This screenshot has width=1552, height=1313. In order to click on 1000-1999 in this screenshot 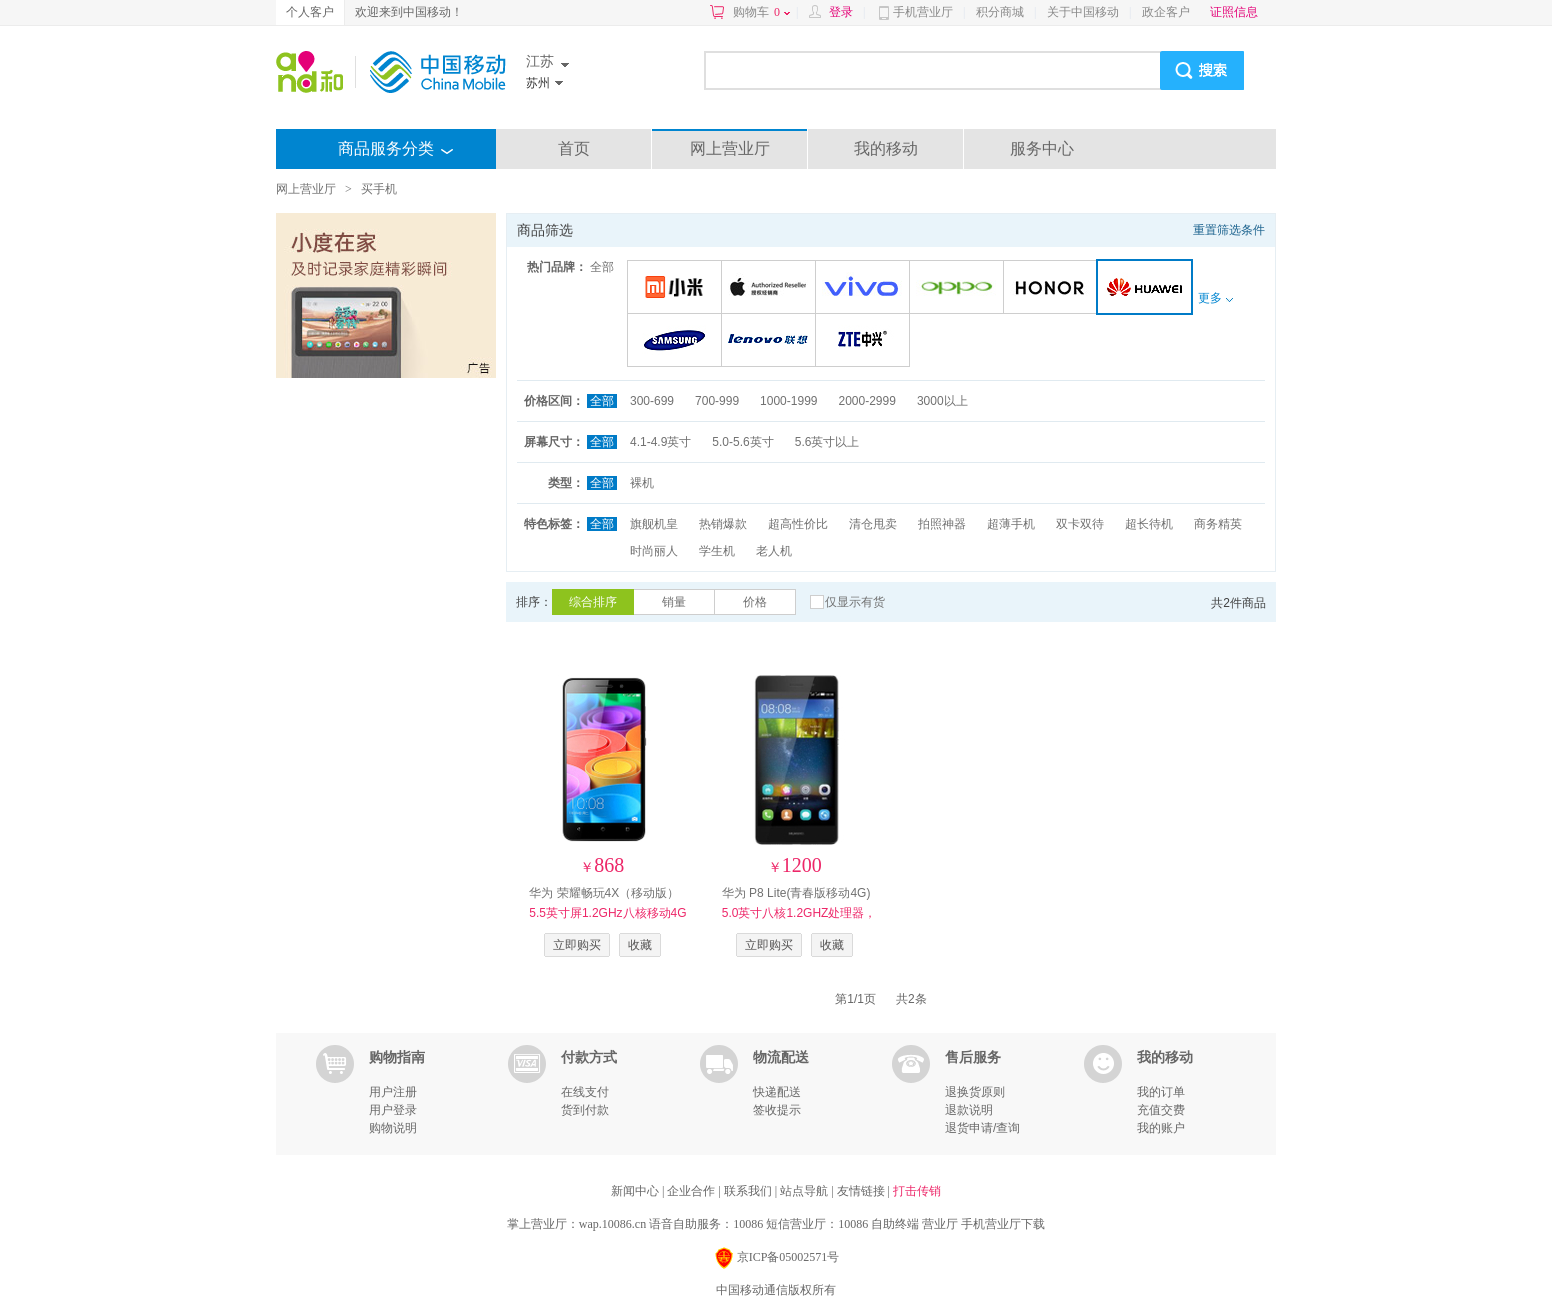, I will do `click(788, 401)`.